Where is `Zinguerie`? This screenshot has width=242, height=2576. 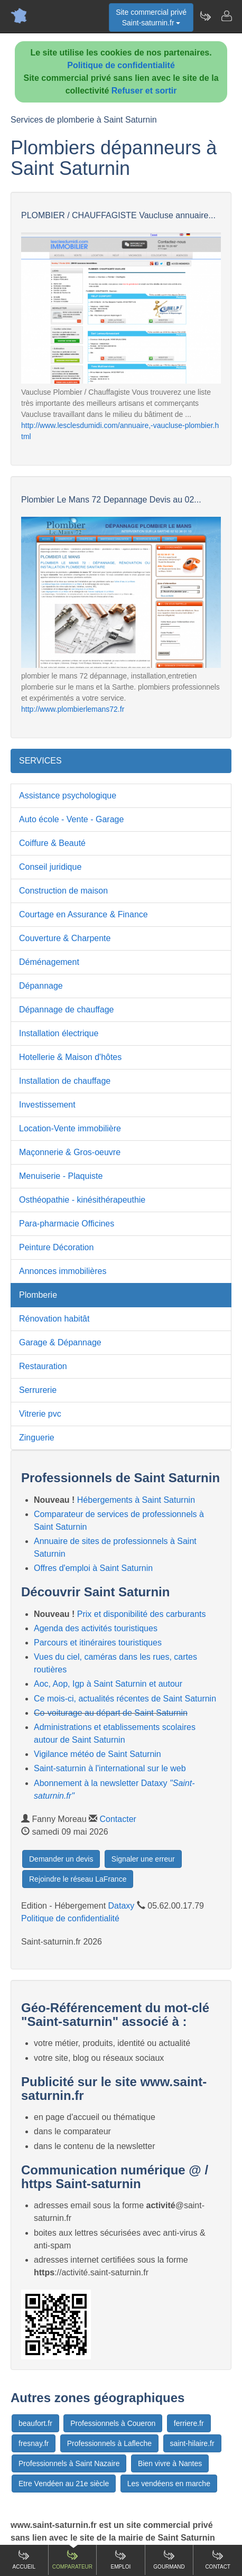
Zinguerie is located at coordinates (36, 1437).